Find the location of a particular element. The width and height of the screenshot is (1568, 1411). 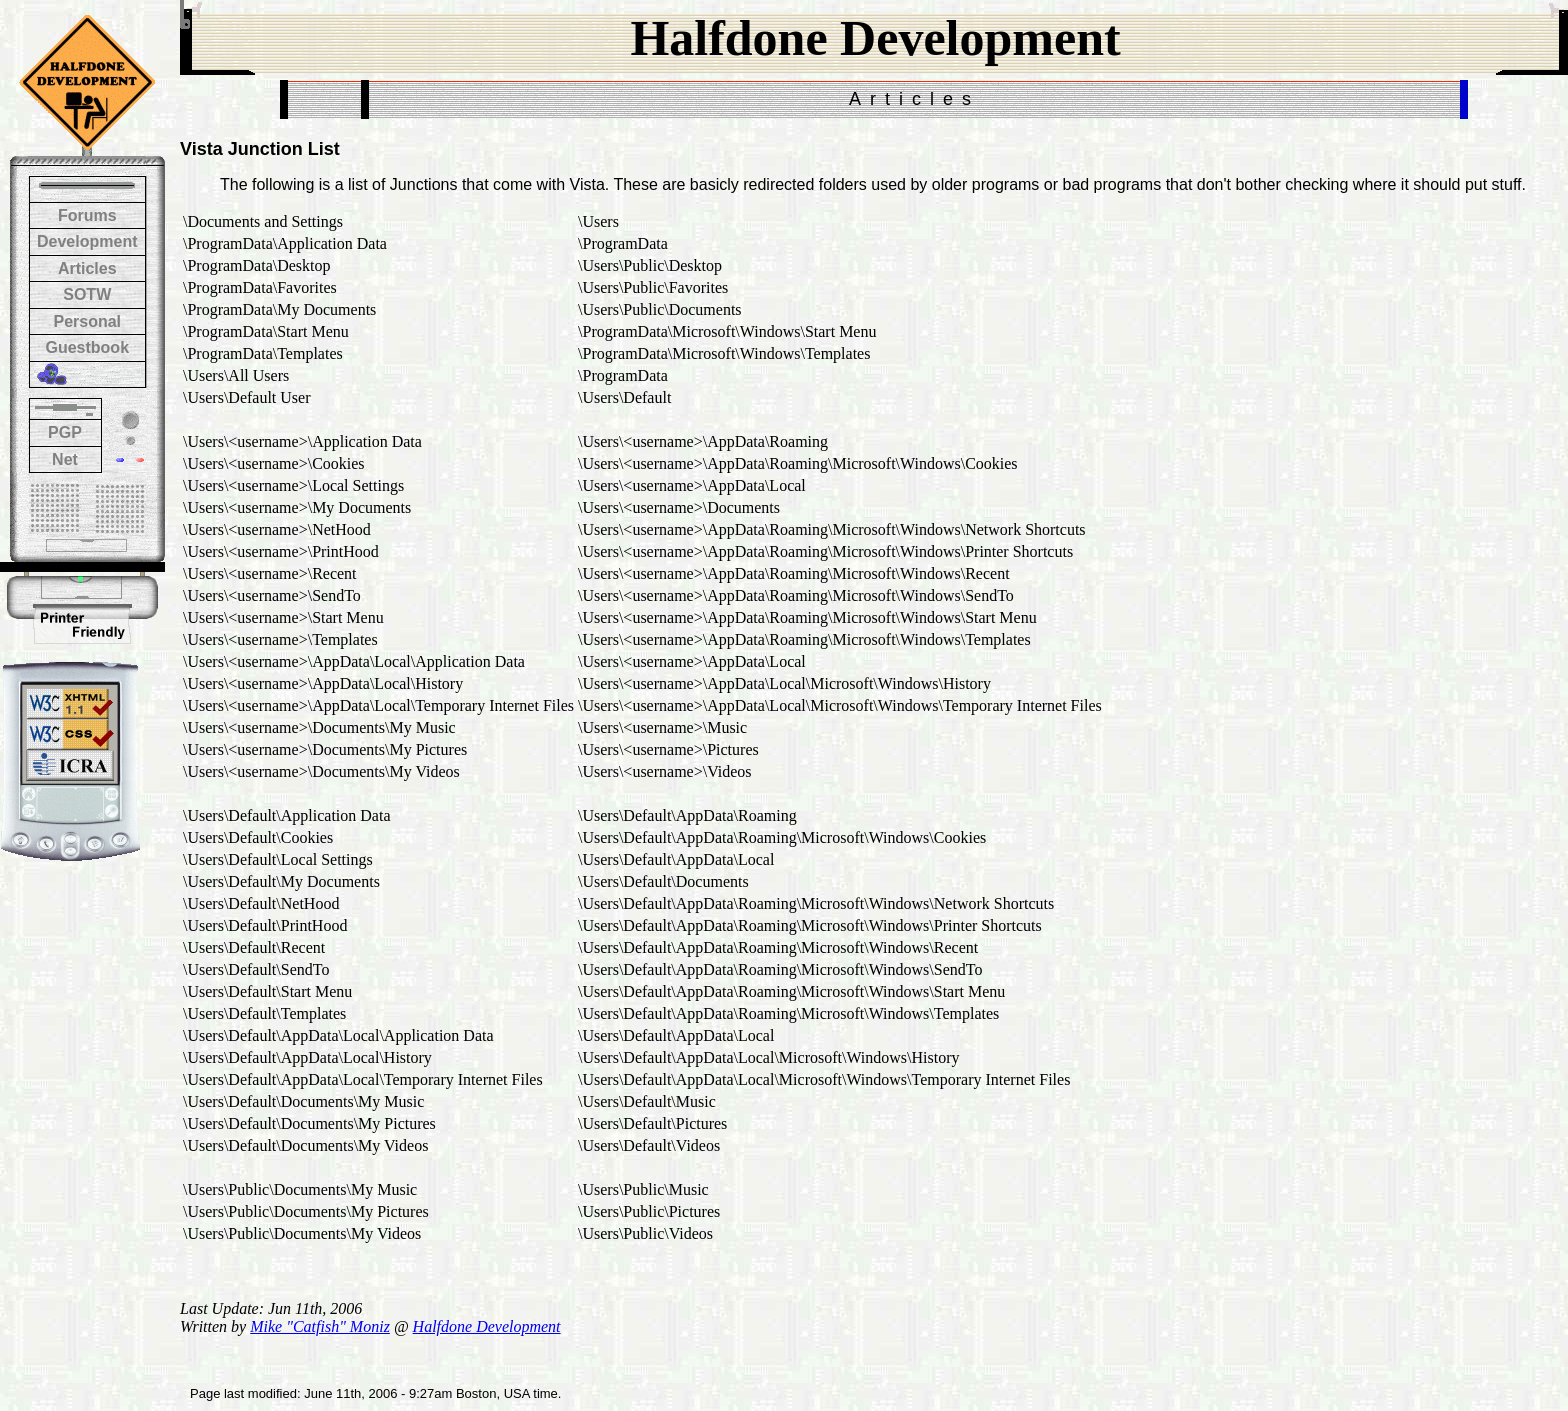

Halfdone Development is located at coordinates (487, 1326).